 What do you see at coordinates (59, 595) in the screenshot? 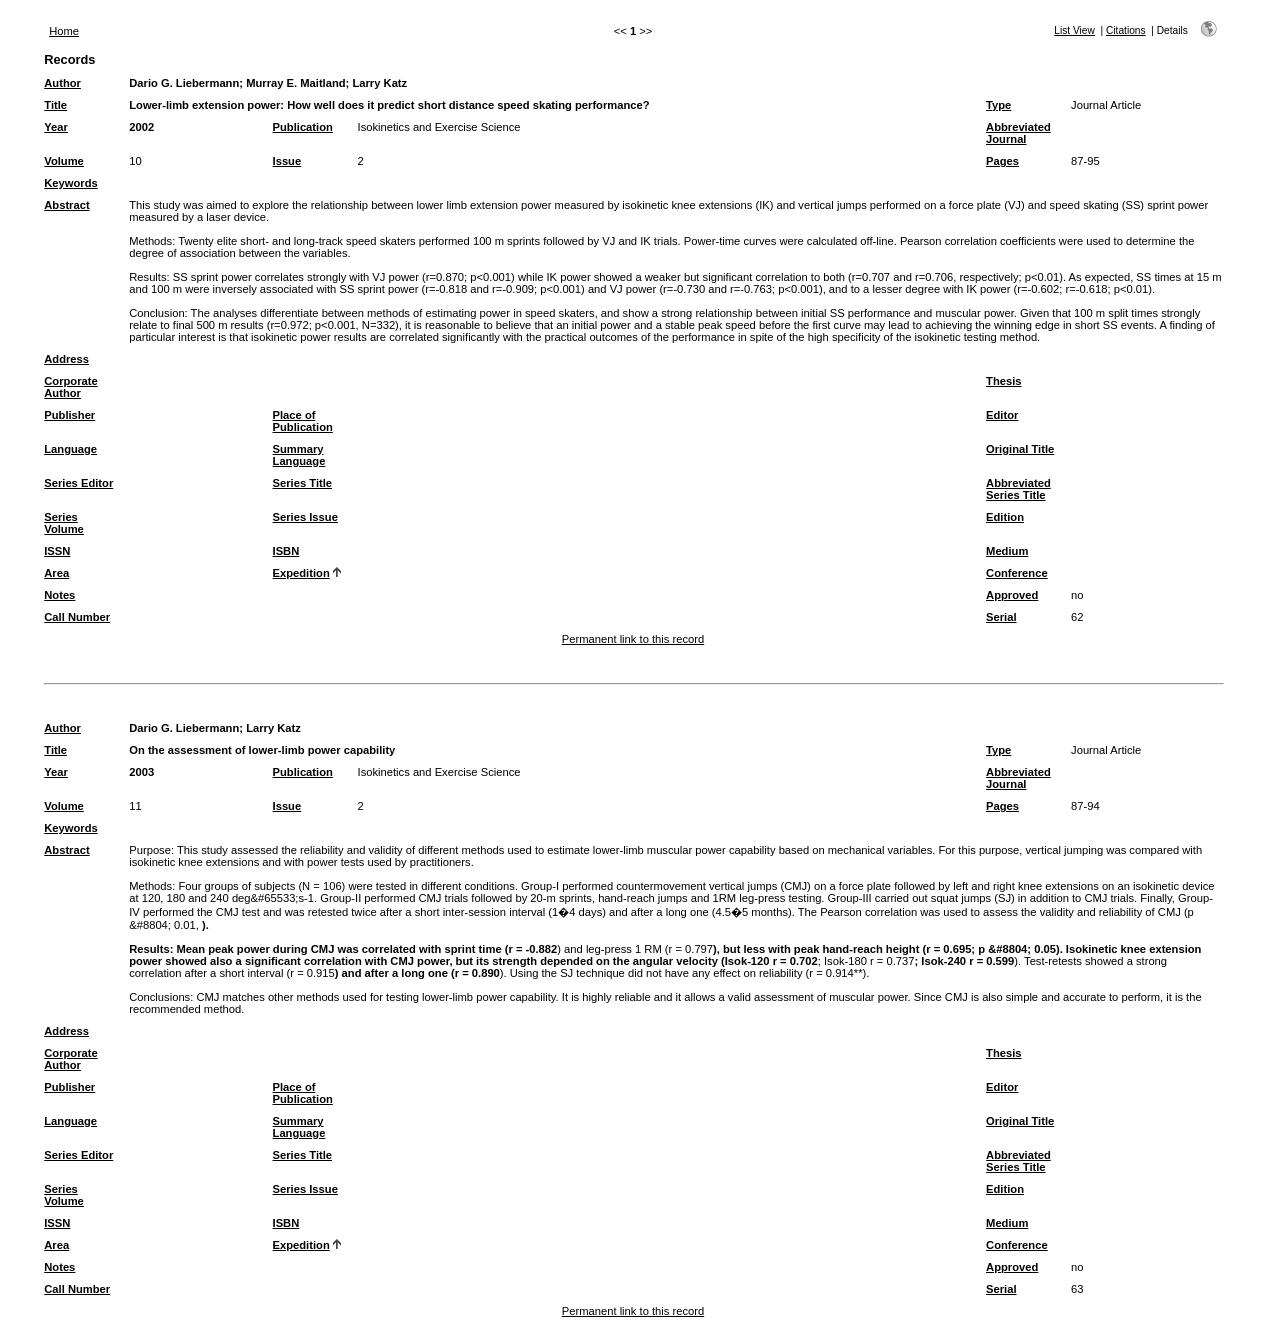
I see `Notes` at bounding box center [59, 595].